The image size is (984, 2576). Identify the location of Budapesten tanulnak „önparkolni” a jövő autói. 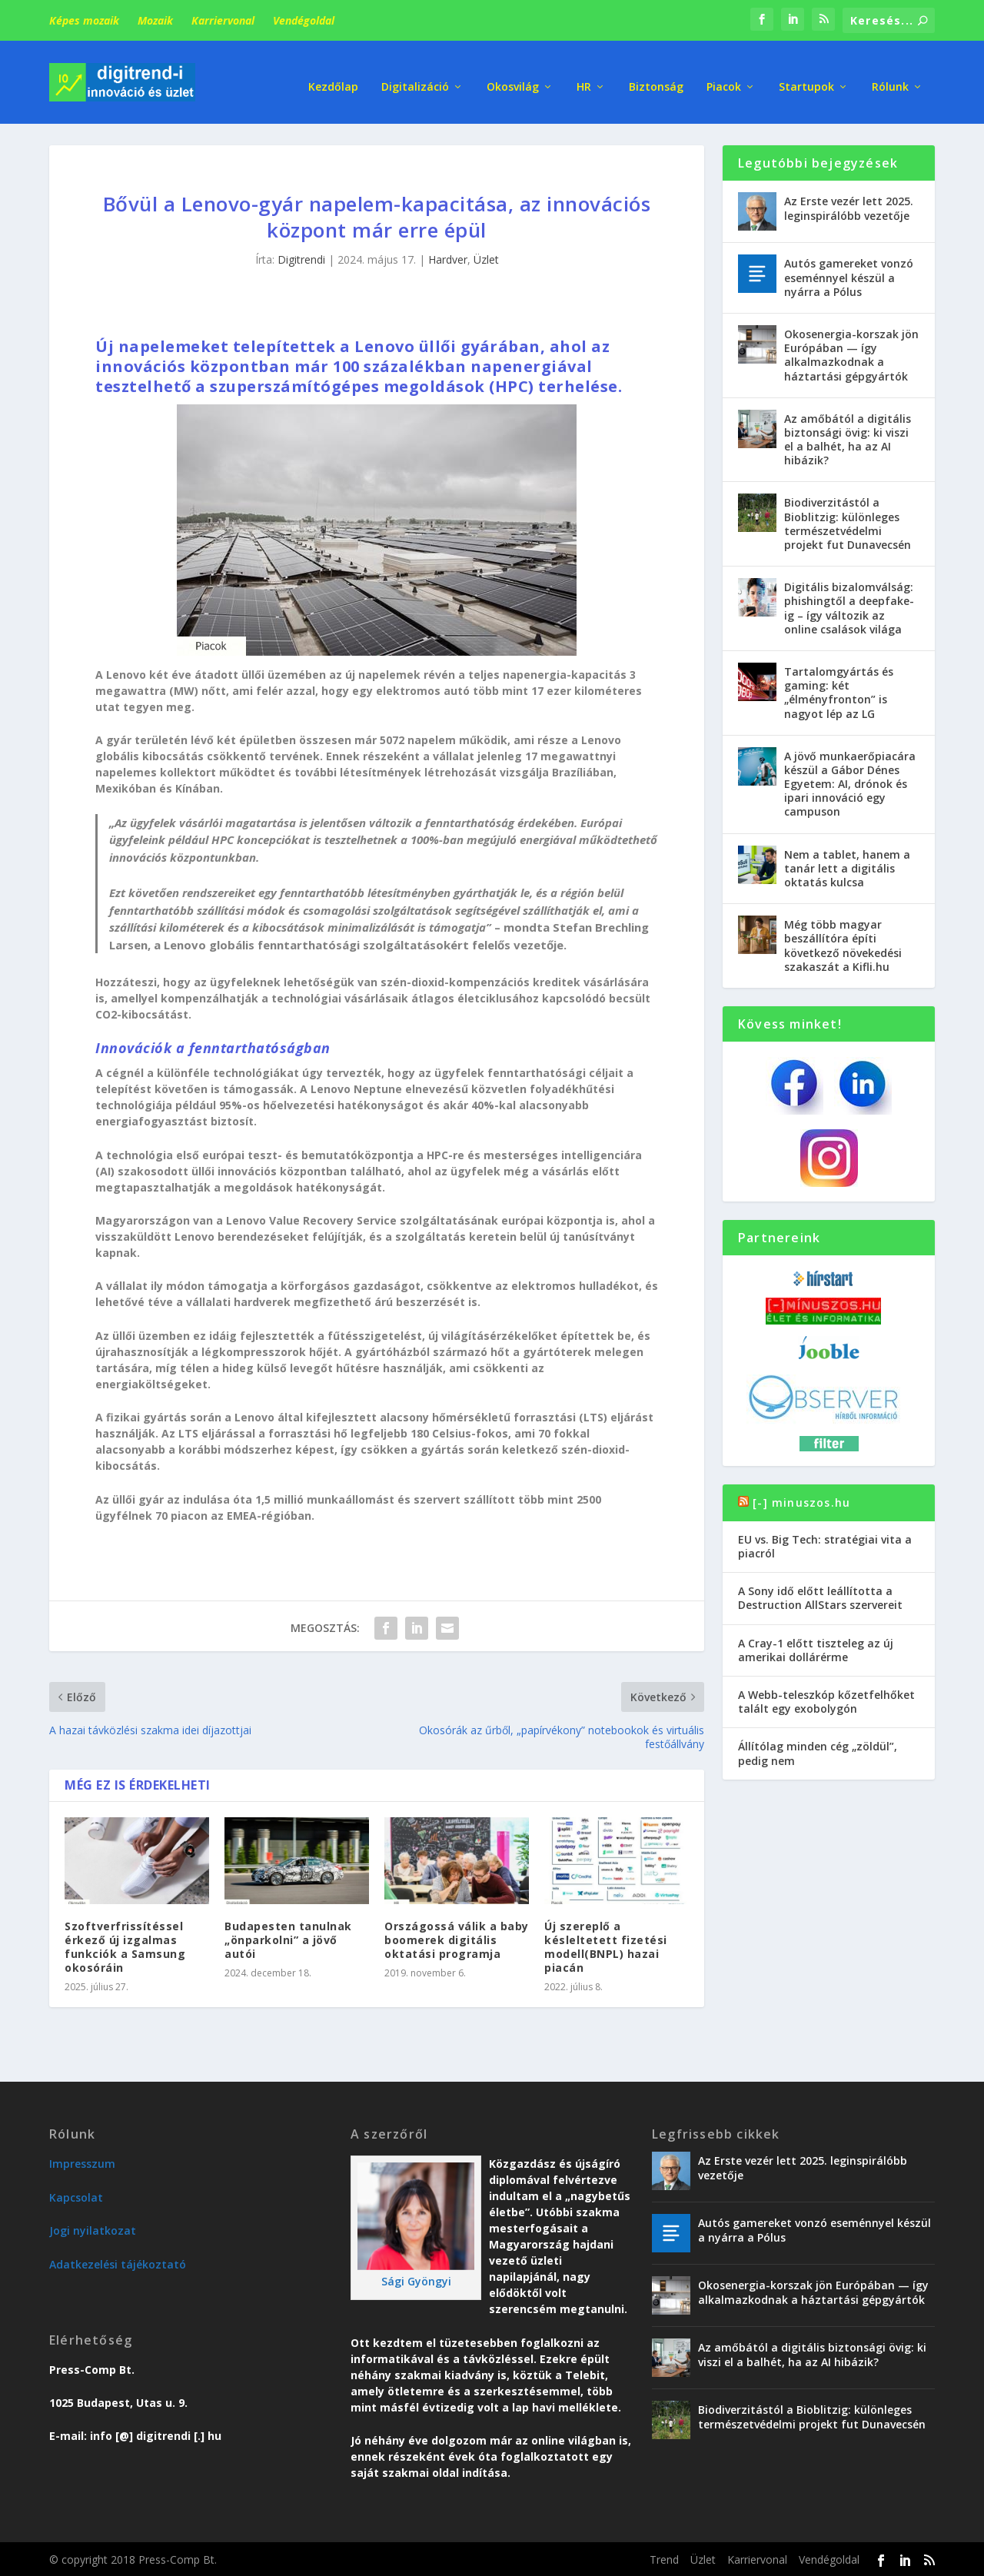
(288, 1937).